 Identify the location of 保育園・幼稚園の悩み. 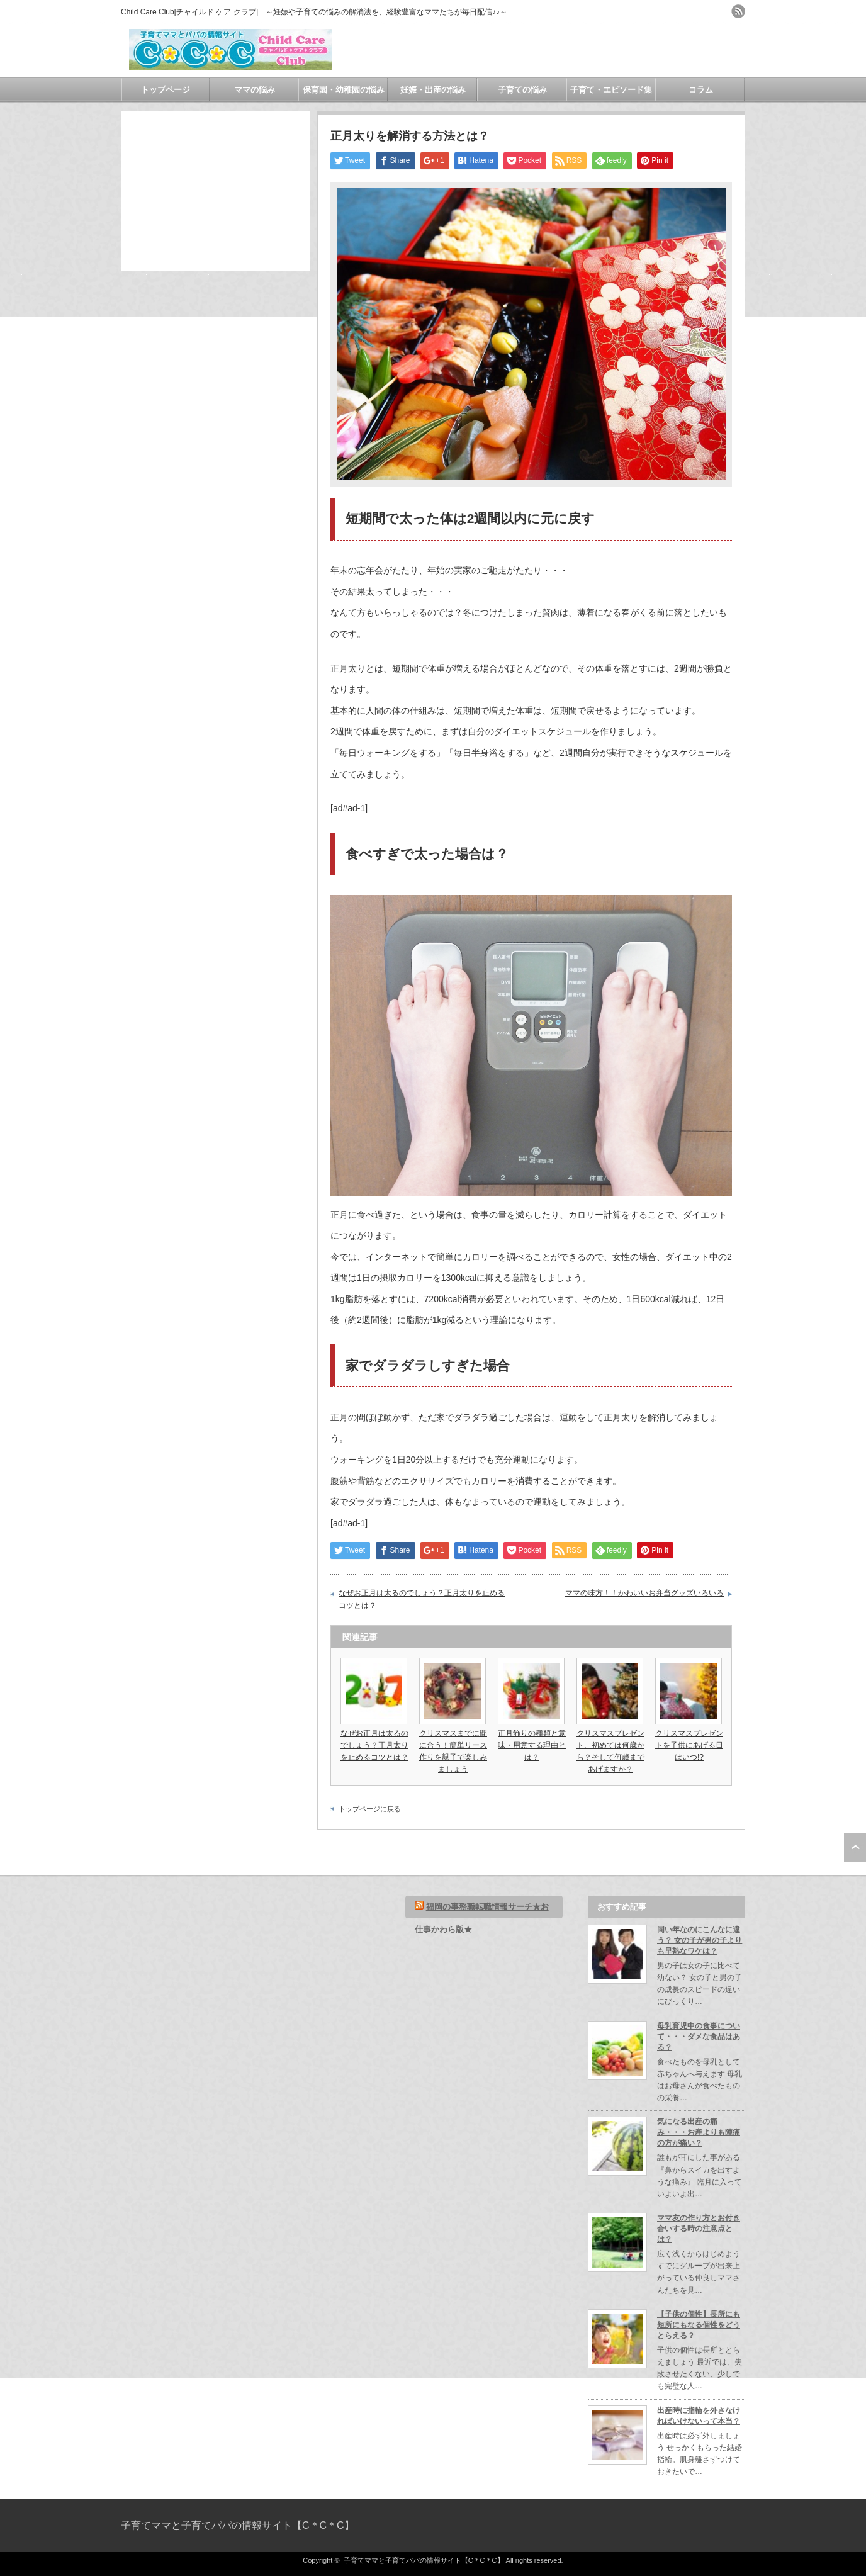
(344, 89).